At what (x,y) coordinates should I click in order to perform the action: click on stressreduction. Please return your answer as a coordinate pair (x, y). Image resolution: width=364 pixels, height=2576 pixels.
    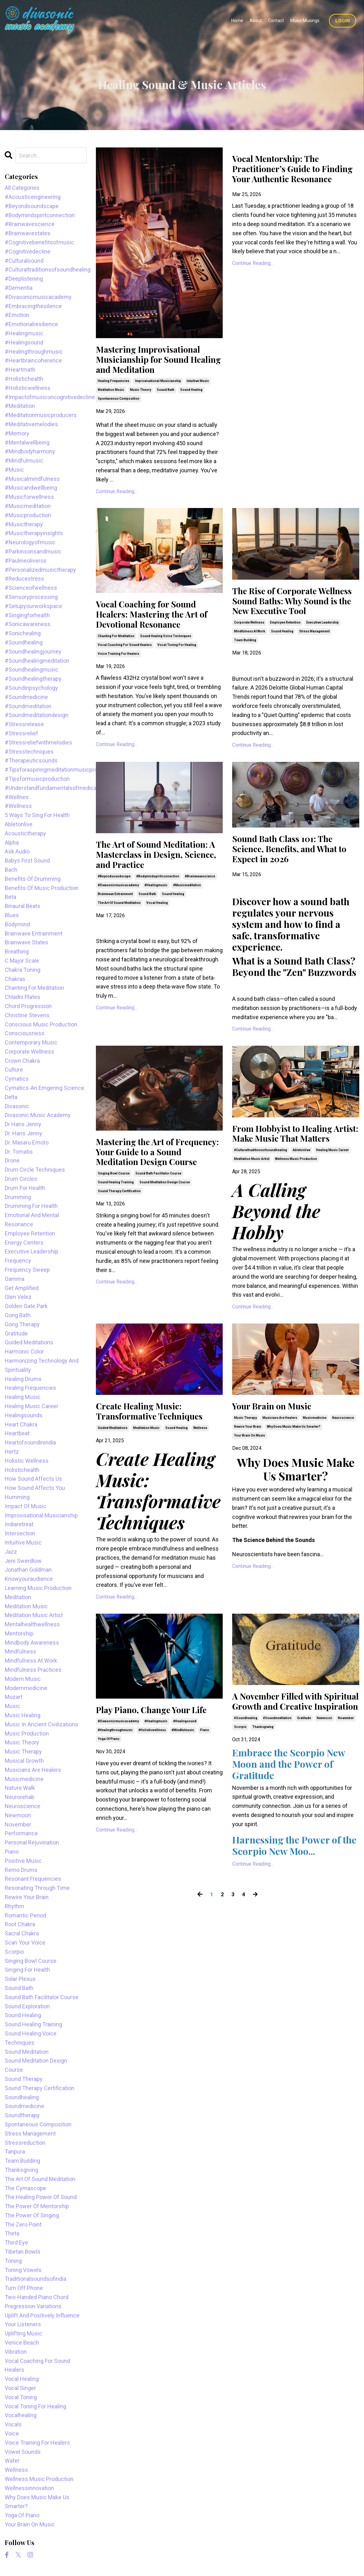
    Looking at the image, I should click on (25, 2142).